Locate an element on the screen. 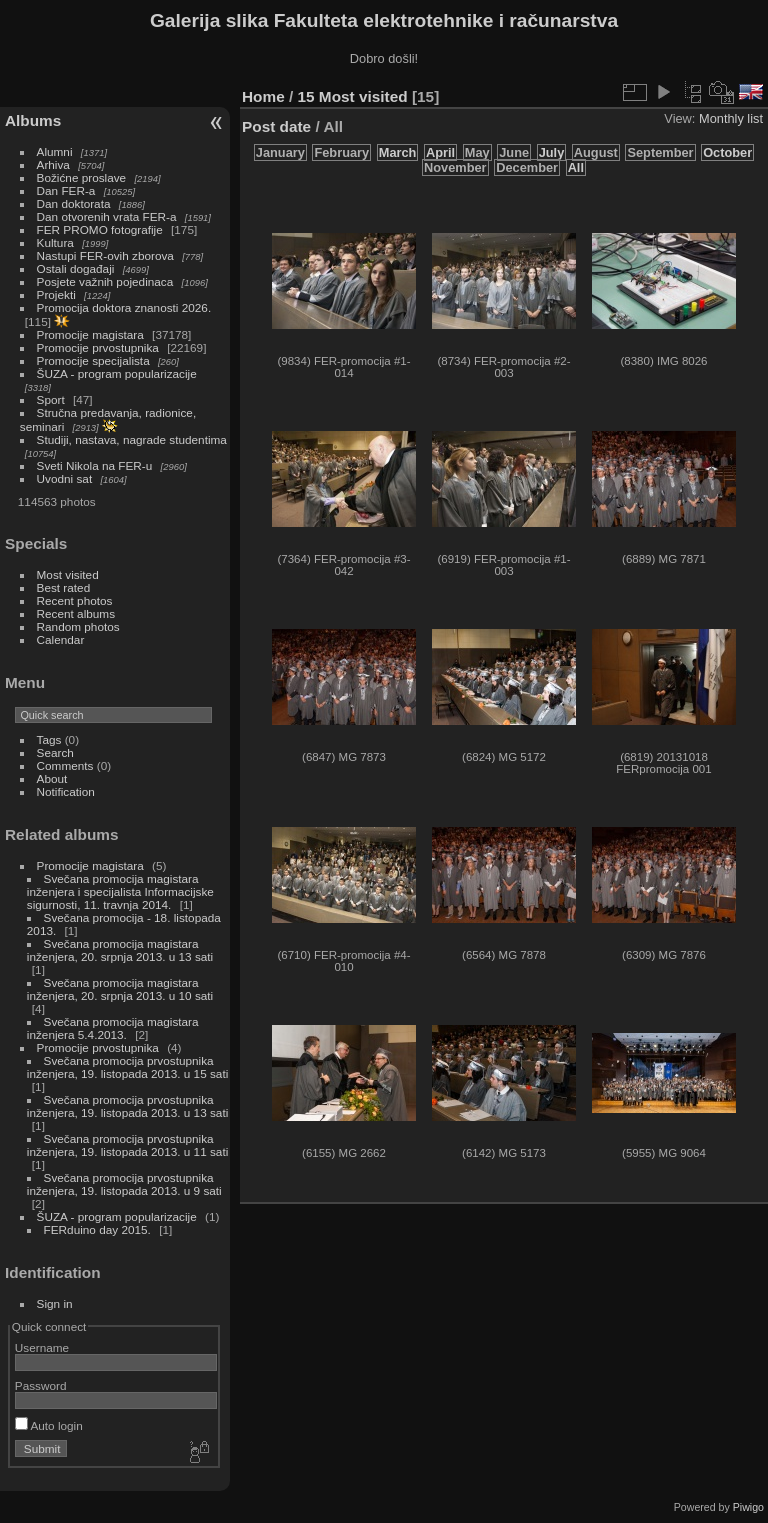 The height and width of the screenshot is (1523, 768). Uvodni sat is located at coordinates (65, 478).